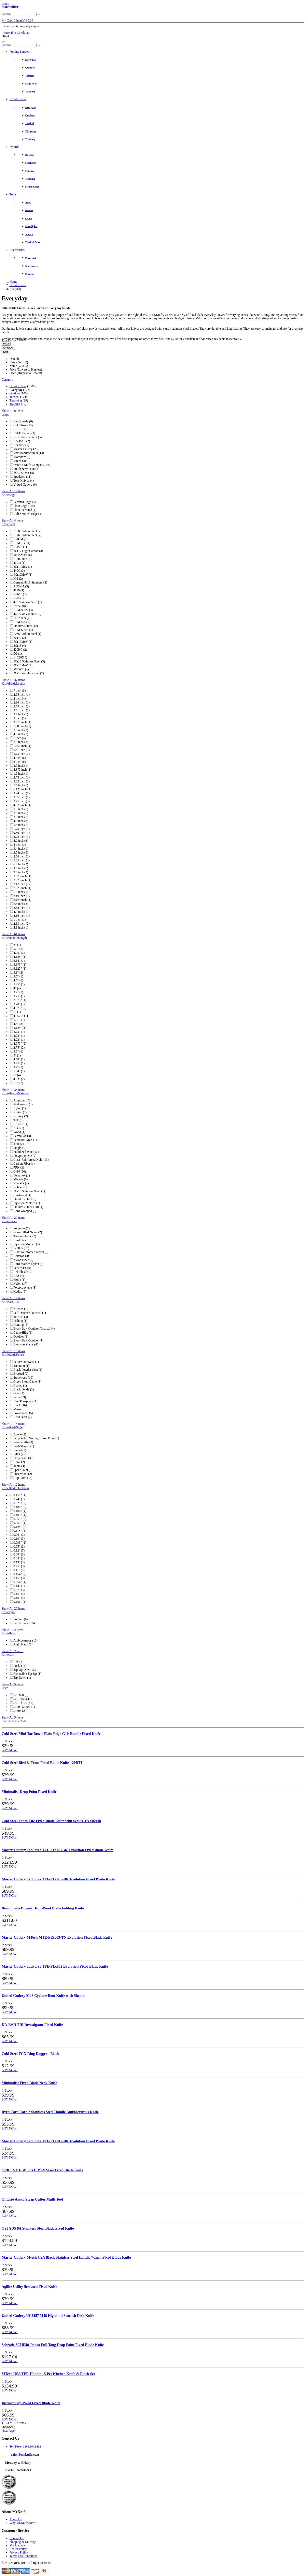 Image resolution: width=306 pixels, height=2576 pixels. Describe the element at coordinates (22, 876) in the screenshot. I see `2.875 inch (1)` at that location.